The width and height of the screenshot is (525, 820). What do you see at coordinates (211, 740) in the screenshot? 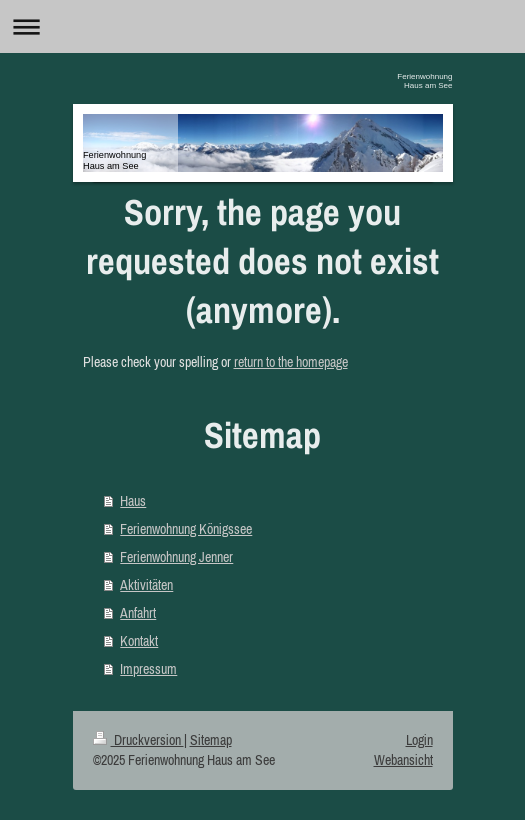
I see `Sitemap` at bounding box center [211, 740].